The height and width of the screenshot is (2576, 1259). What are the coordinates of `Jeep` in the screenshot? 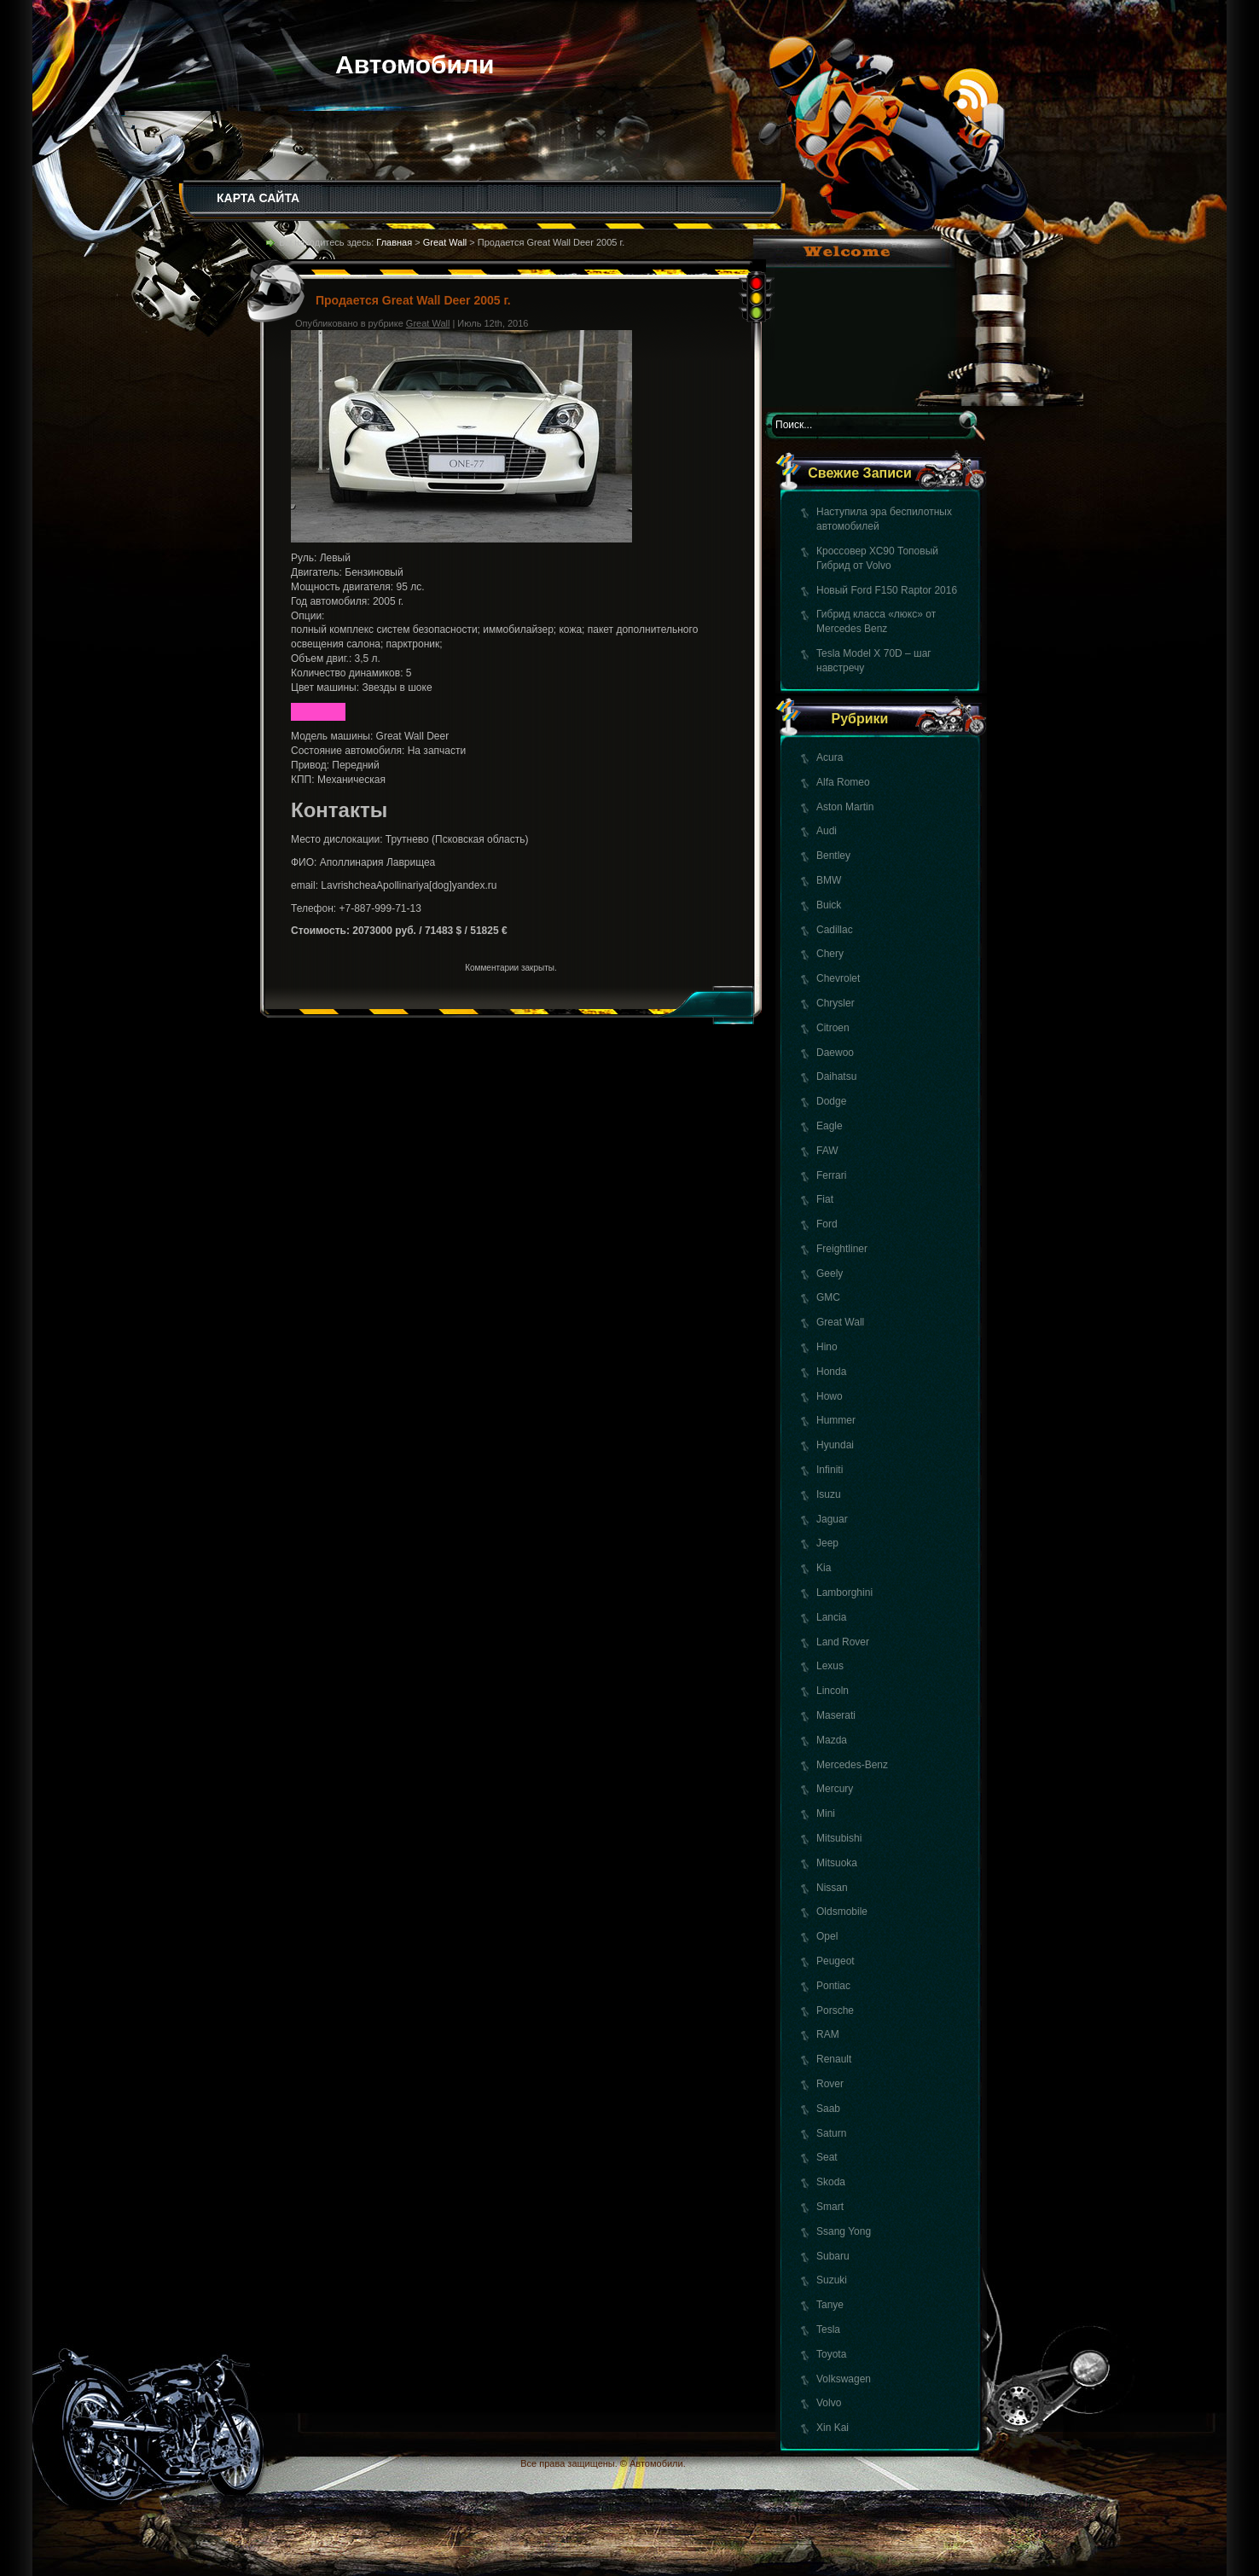 It's located at (827, 1543).